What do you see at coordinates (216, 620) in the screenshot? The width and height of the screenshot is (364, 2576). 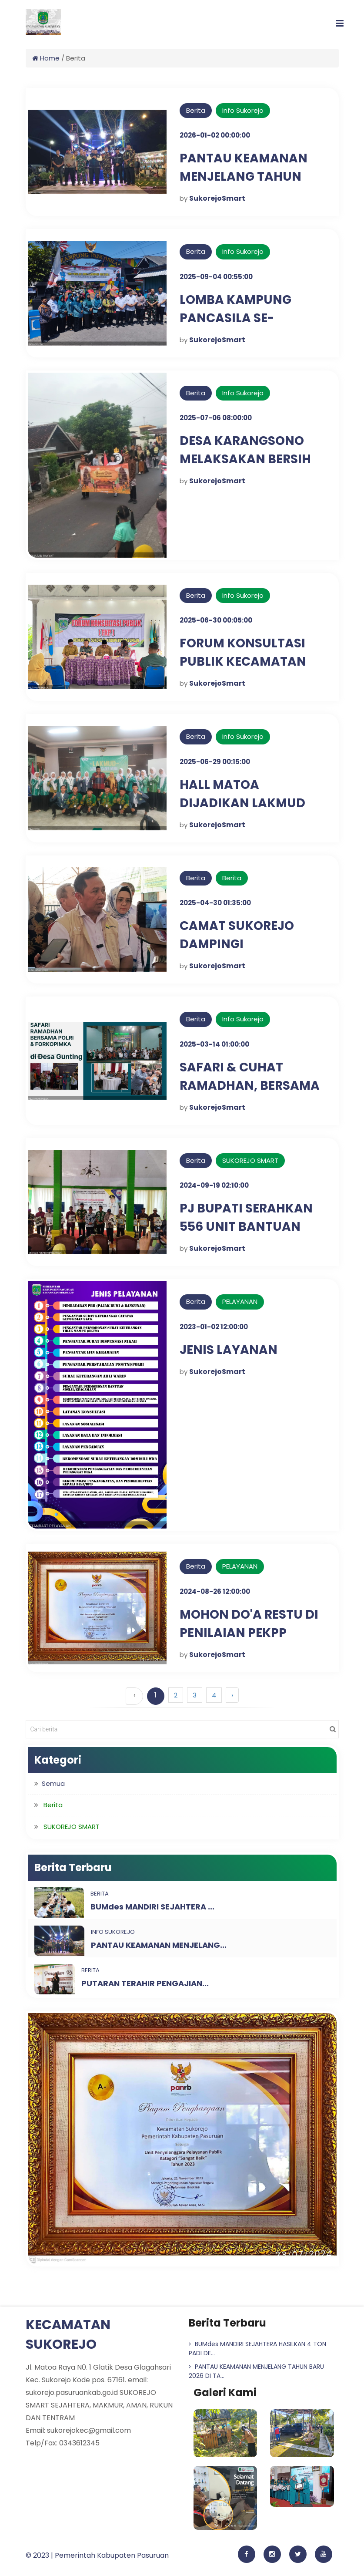 I see `2025-06-30 00:05:00` at bounding box center [216, 620].